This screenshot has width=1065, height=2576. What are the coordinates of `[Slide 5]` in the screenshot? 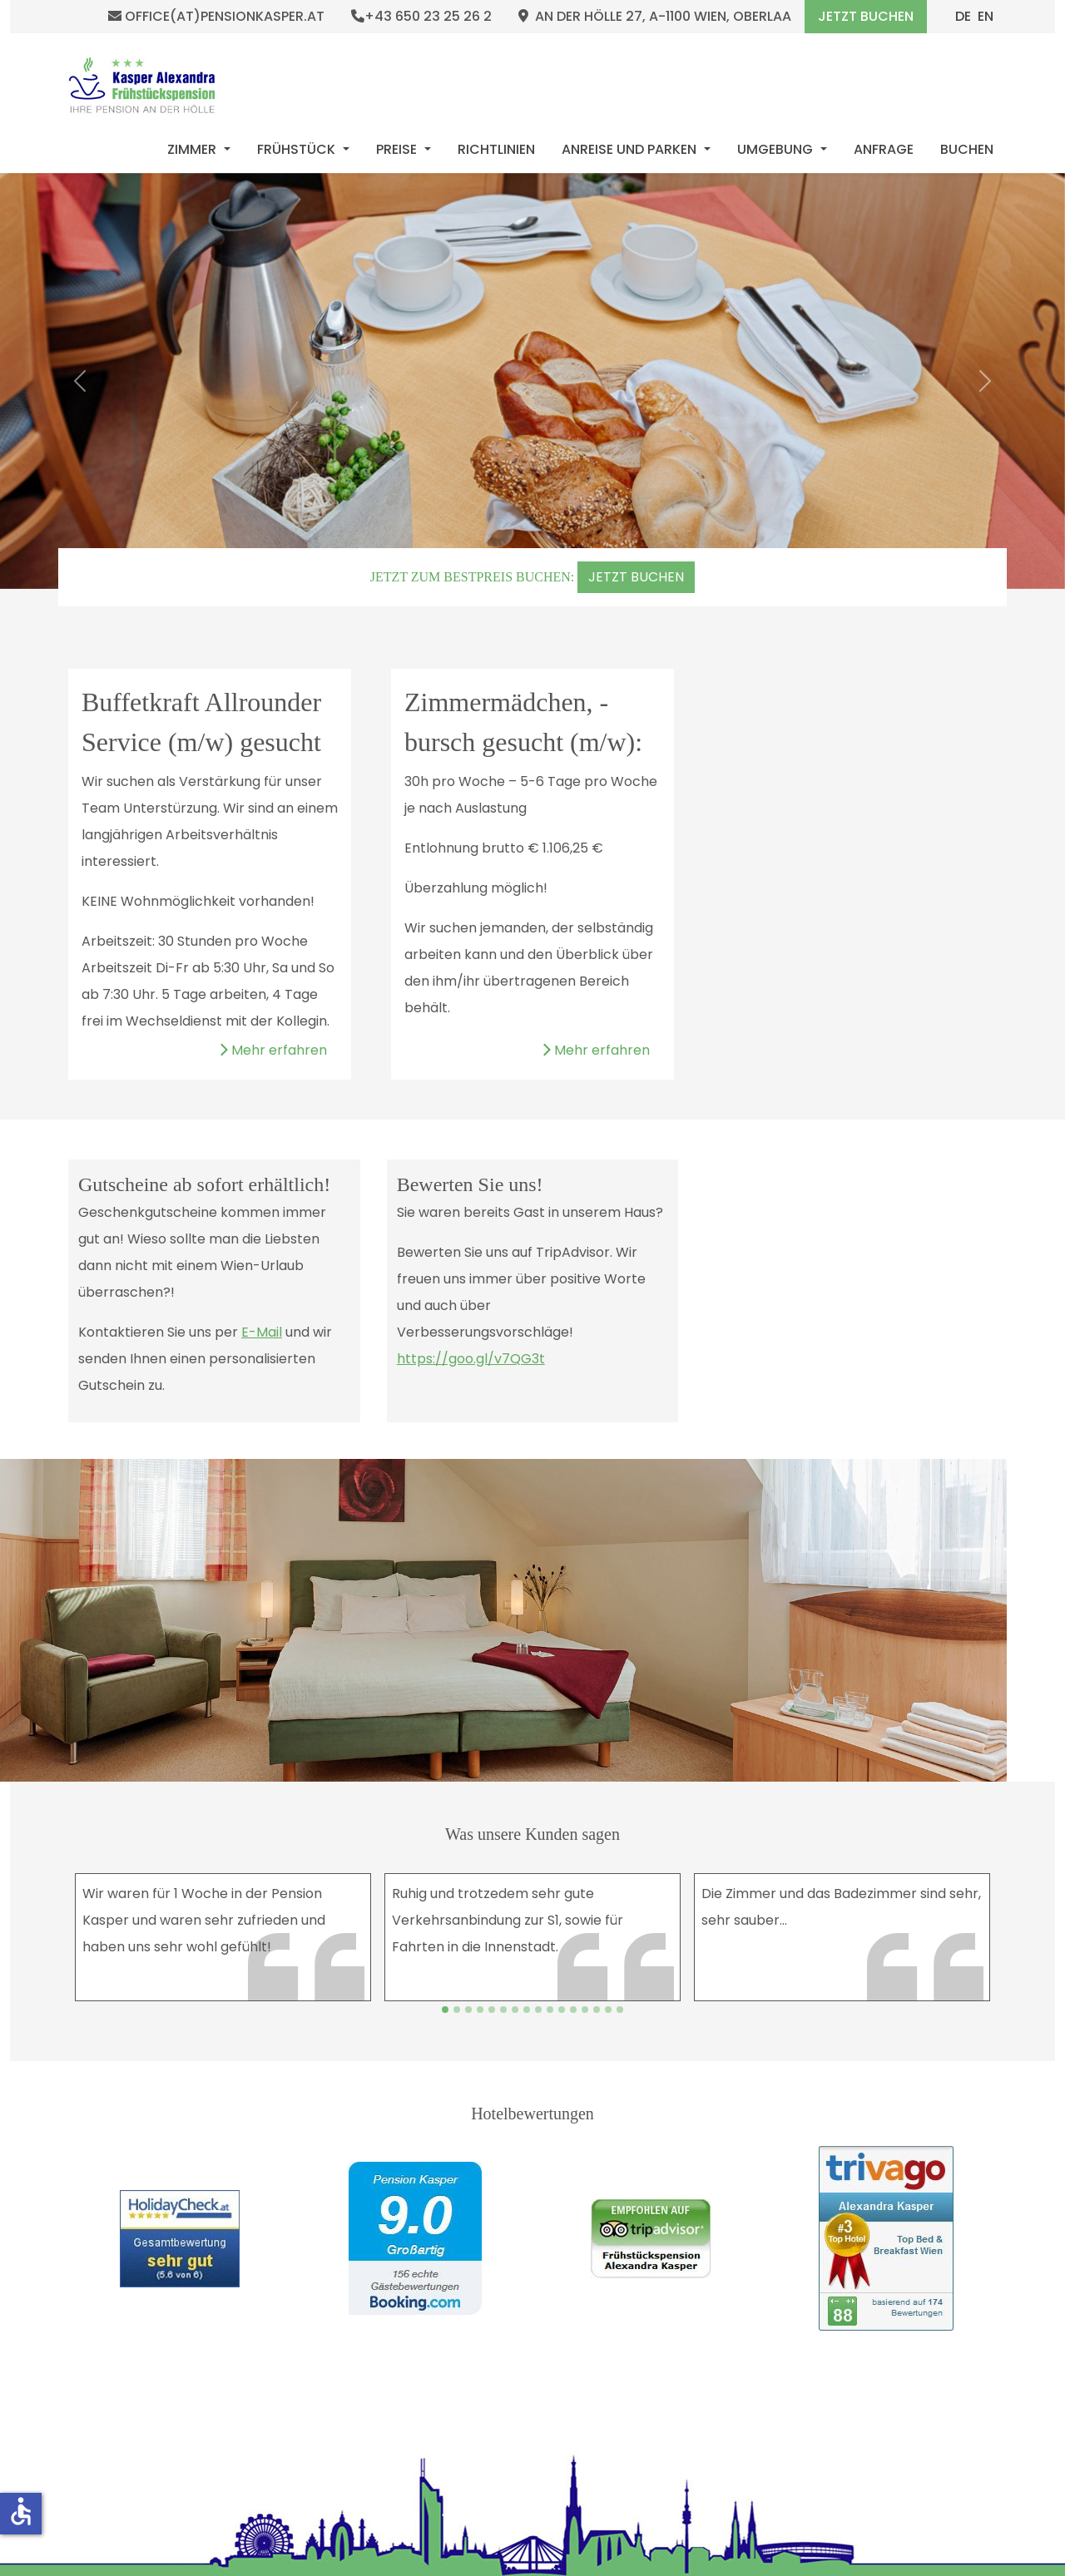 It's located at (503, 2009).